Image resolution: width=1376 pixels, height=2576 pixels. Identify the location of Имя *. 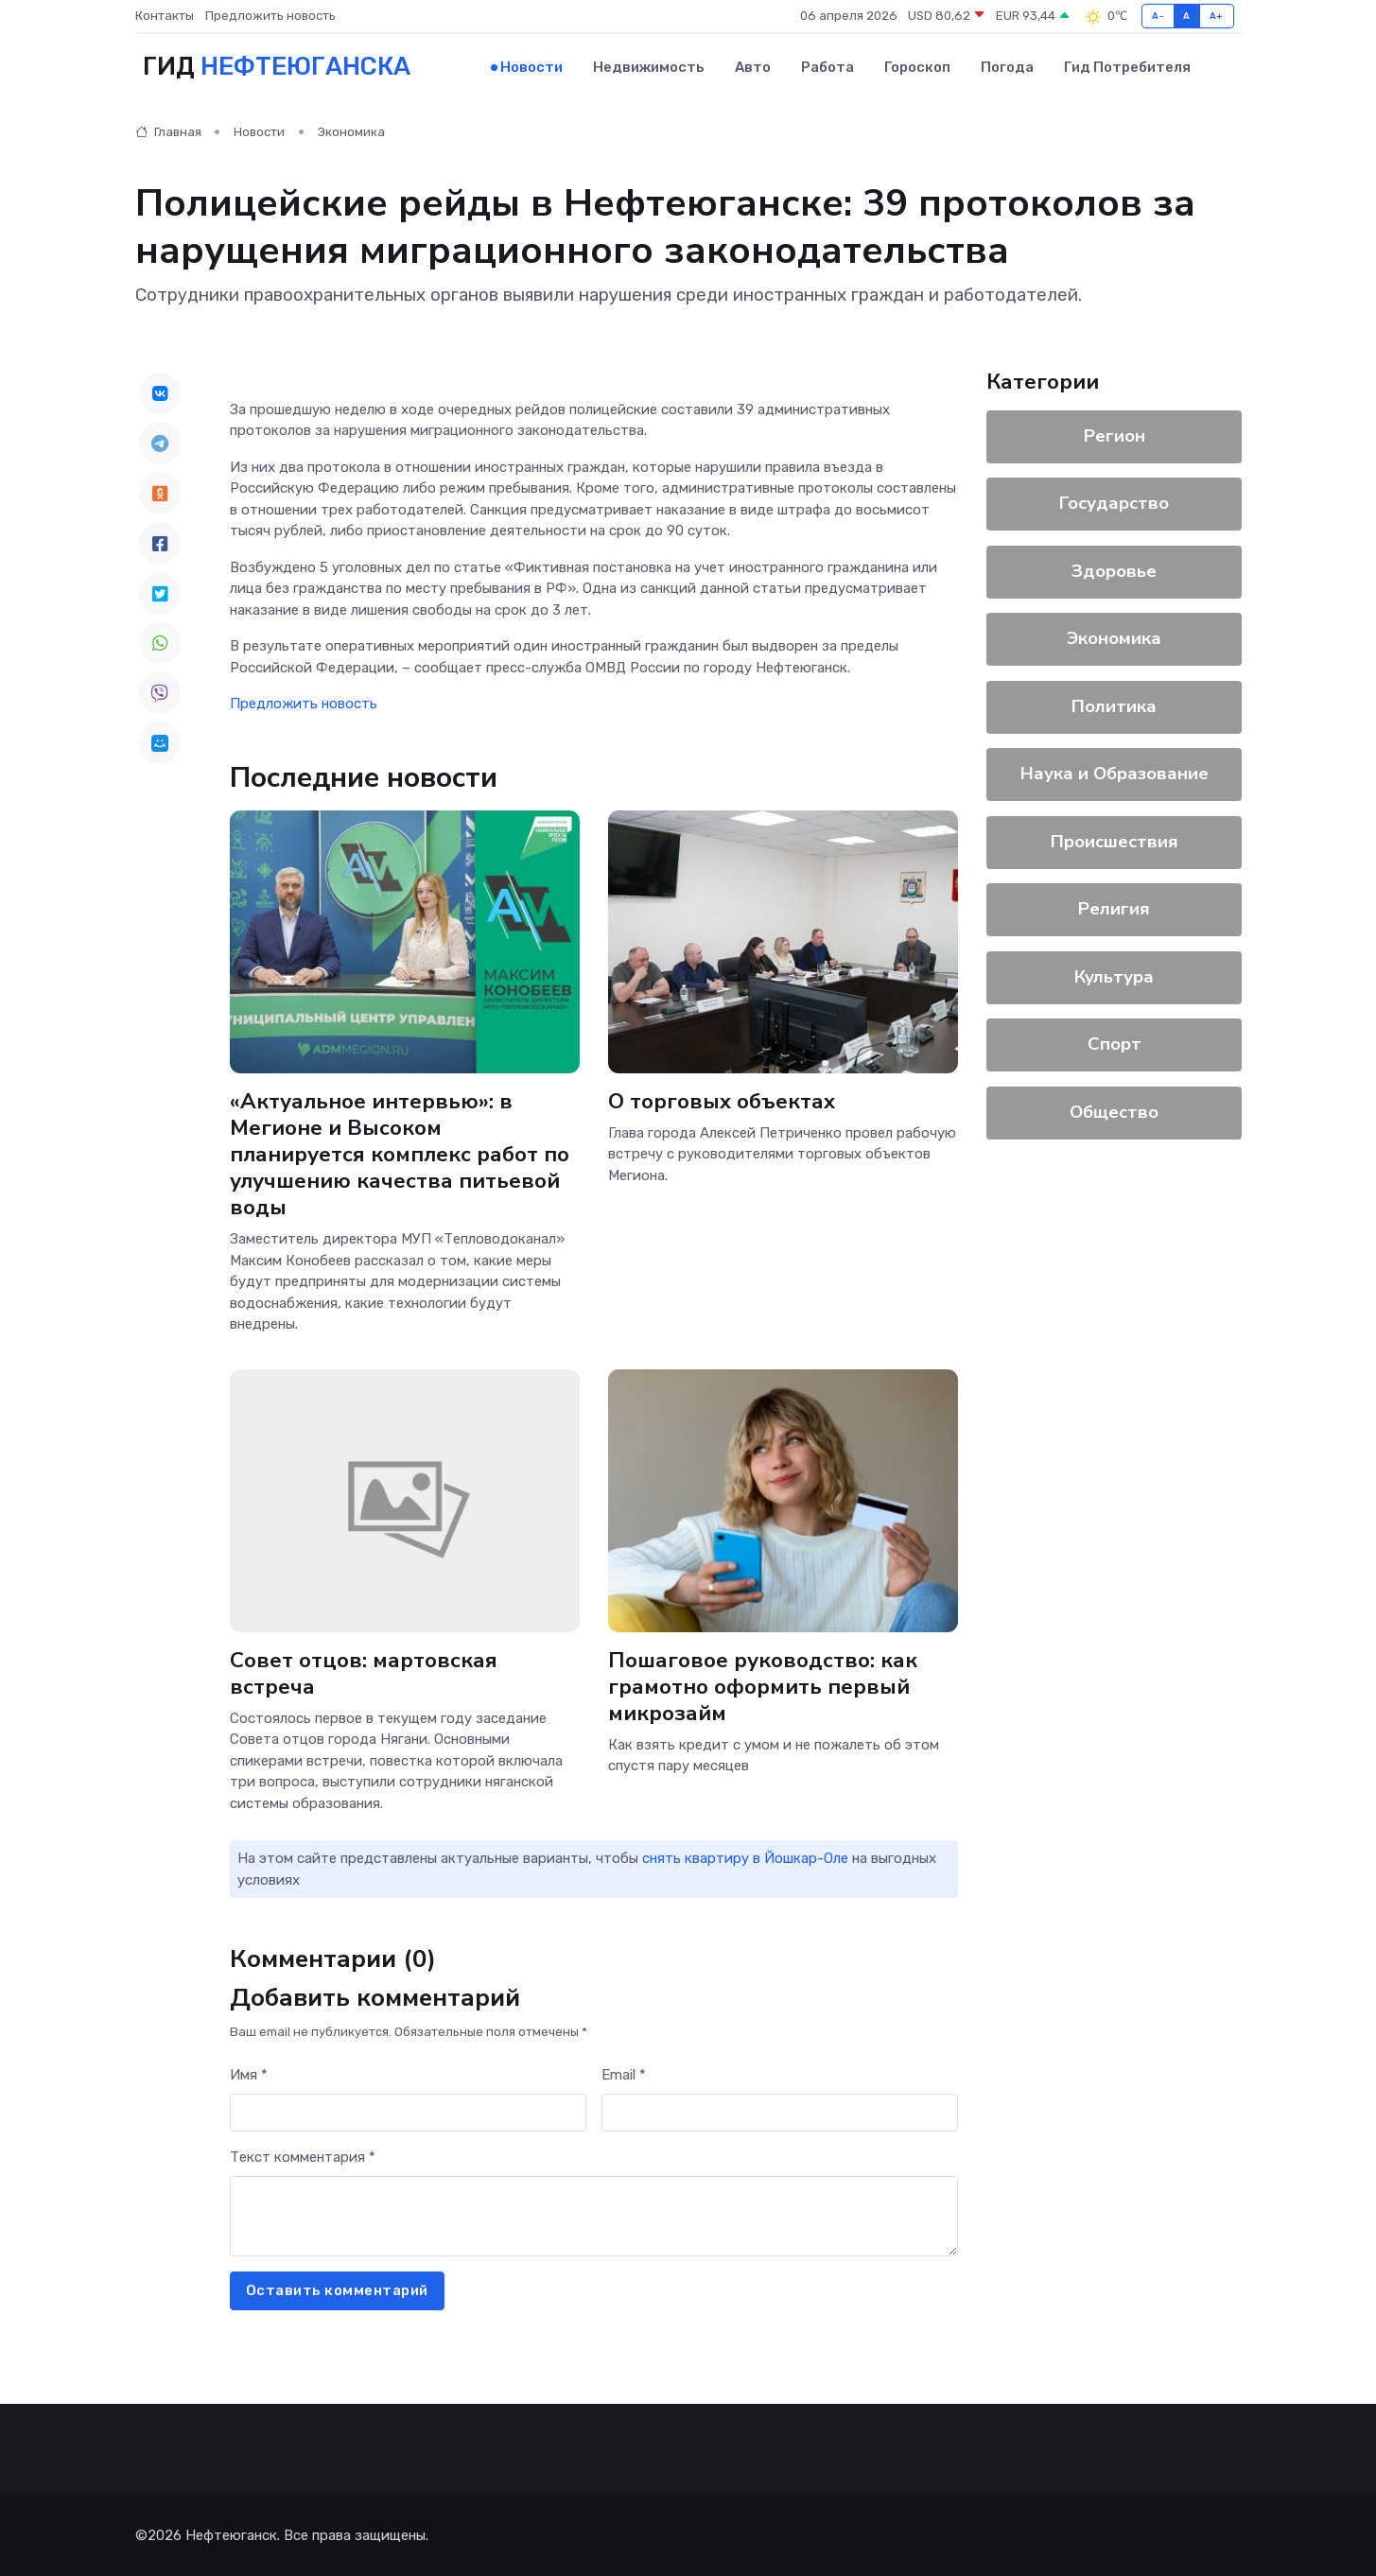
(249, 2074).